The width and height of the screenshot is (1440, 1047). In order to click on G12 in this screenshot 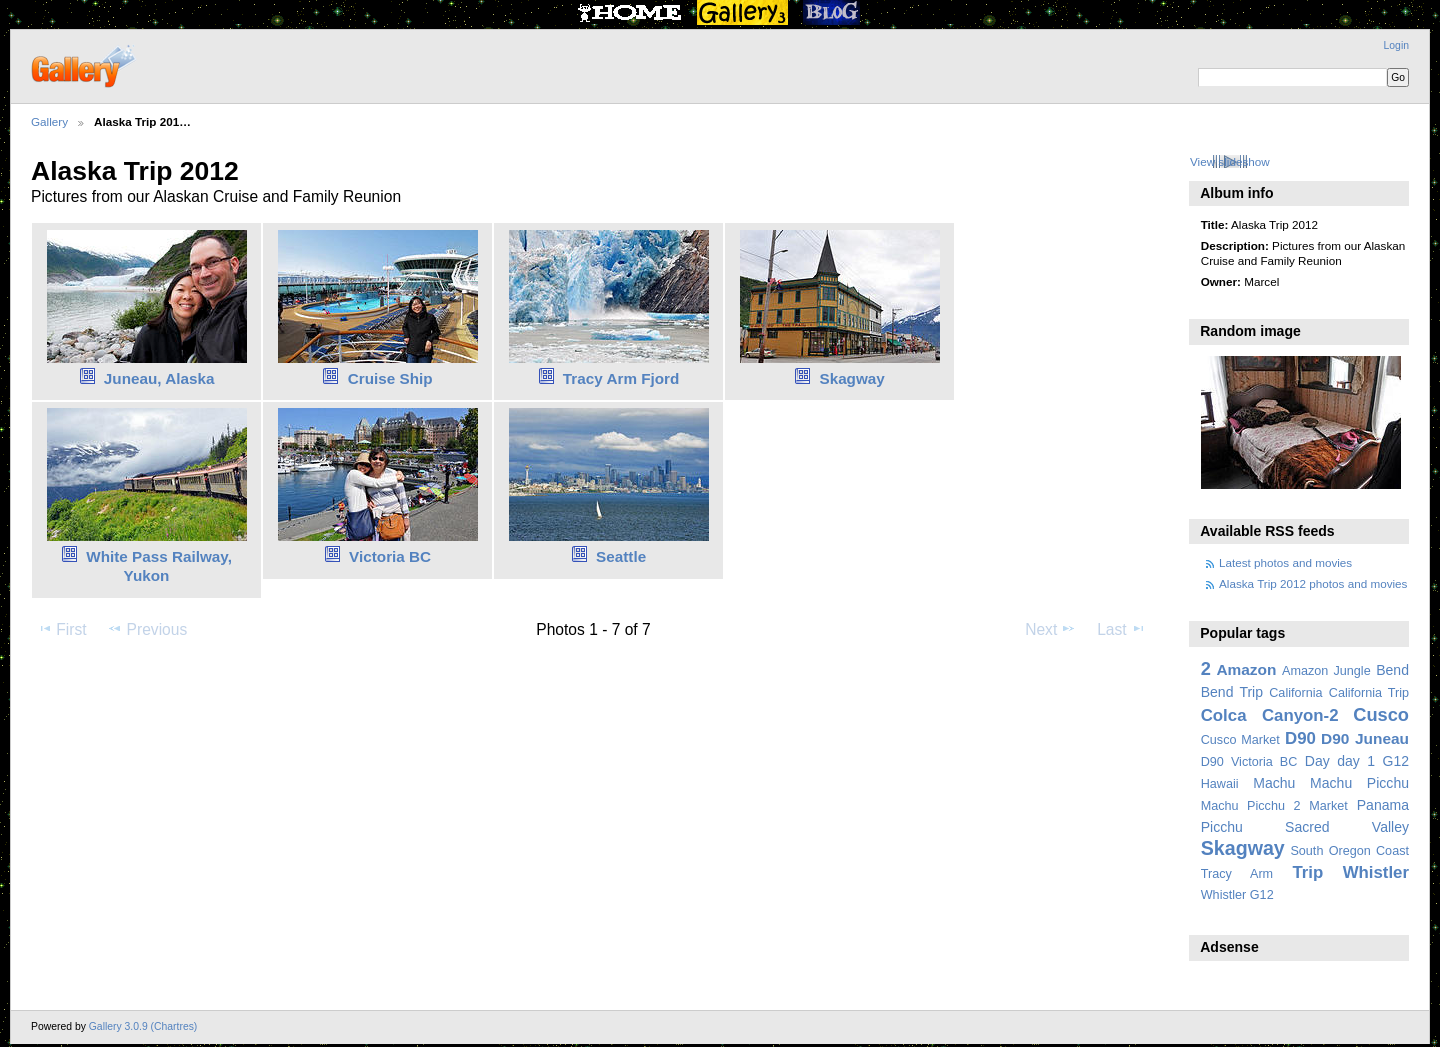, I will do `click(1395, 761)`.